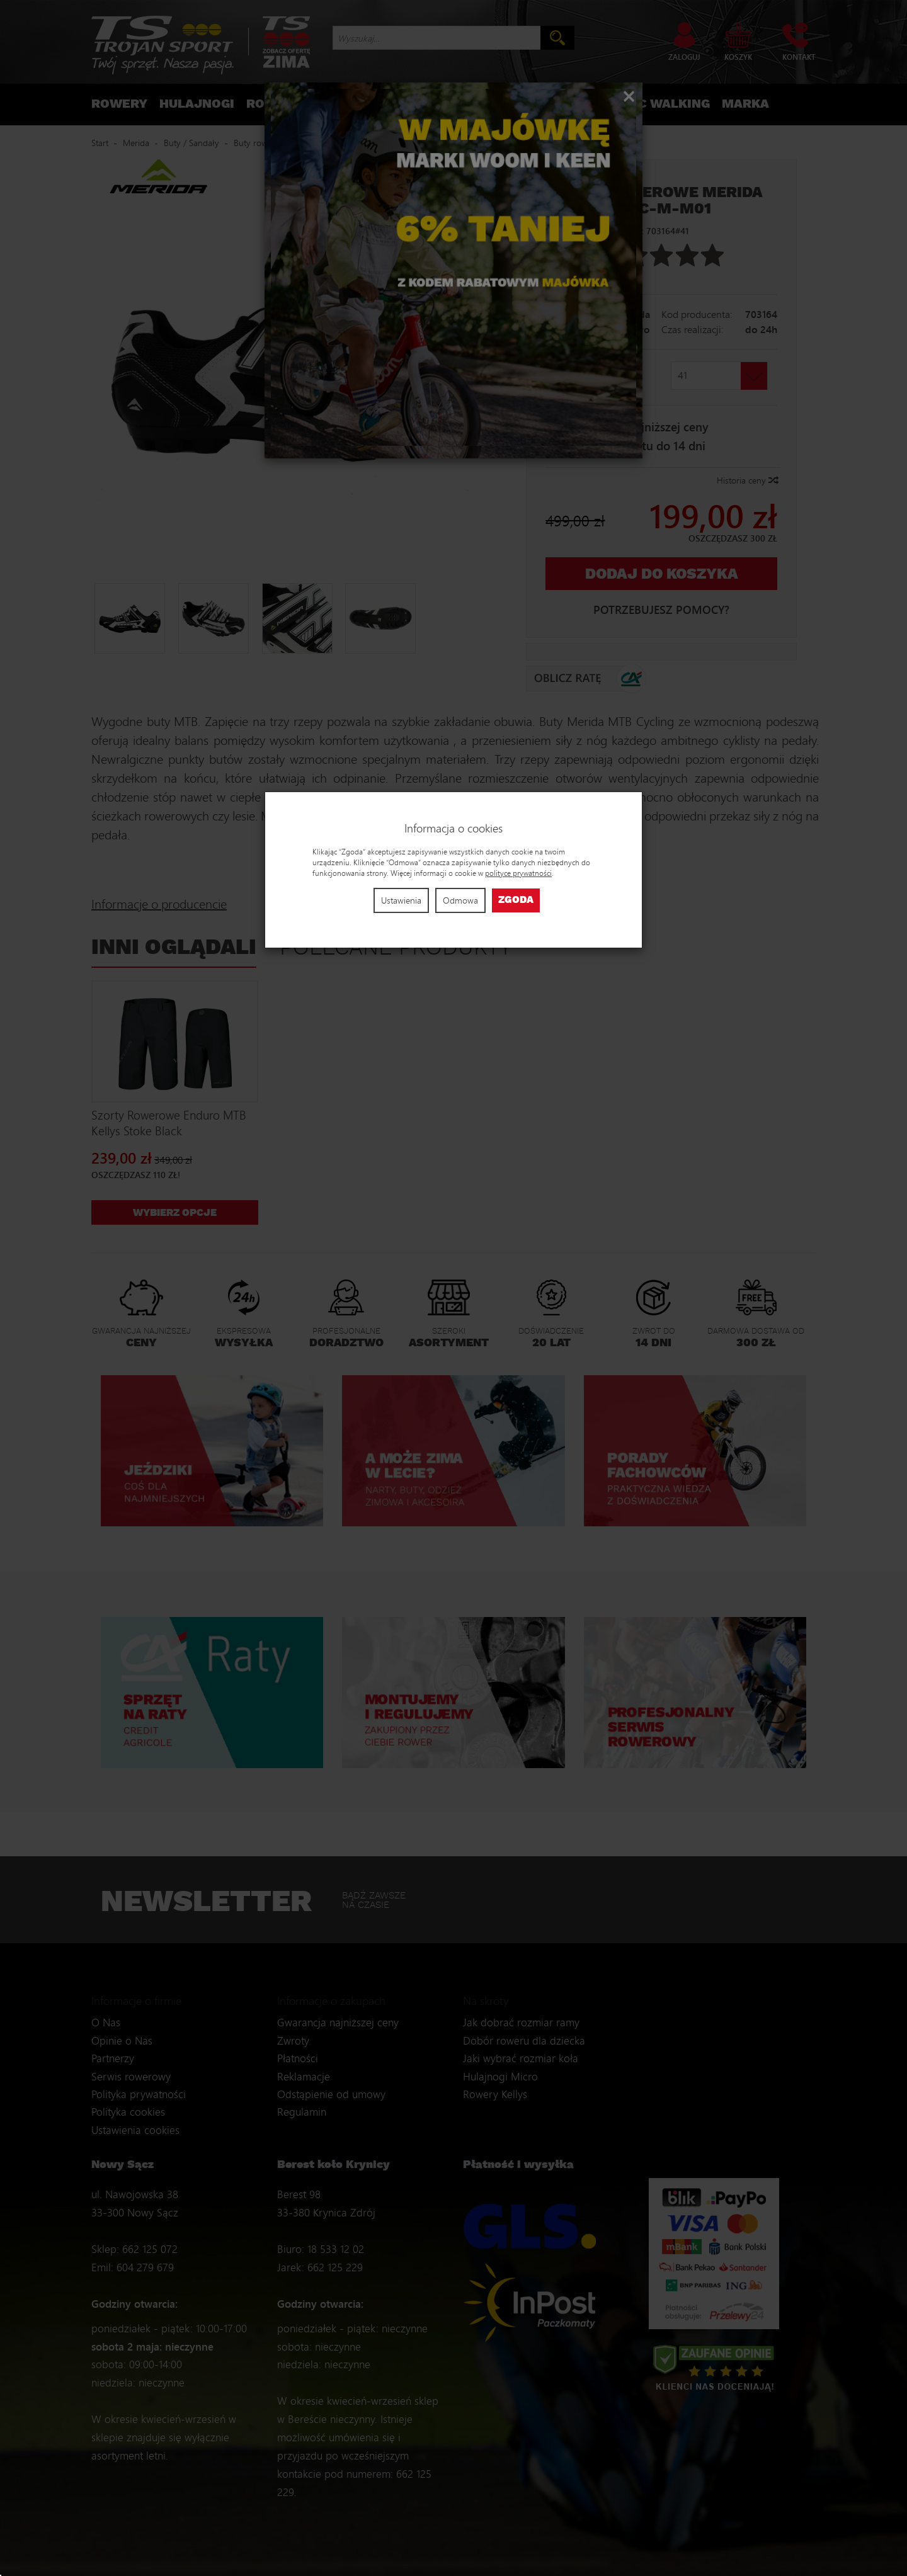  What do you see at coordinates (401, 900) in the screenshot?
I see `Ustawienia` at bounding box center [401, 900].